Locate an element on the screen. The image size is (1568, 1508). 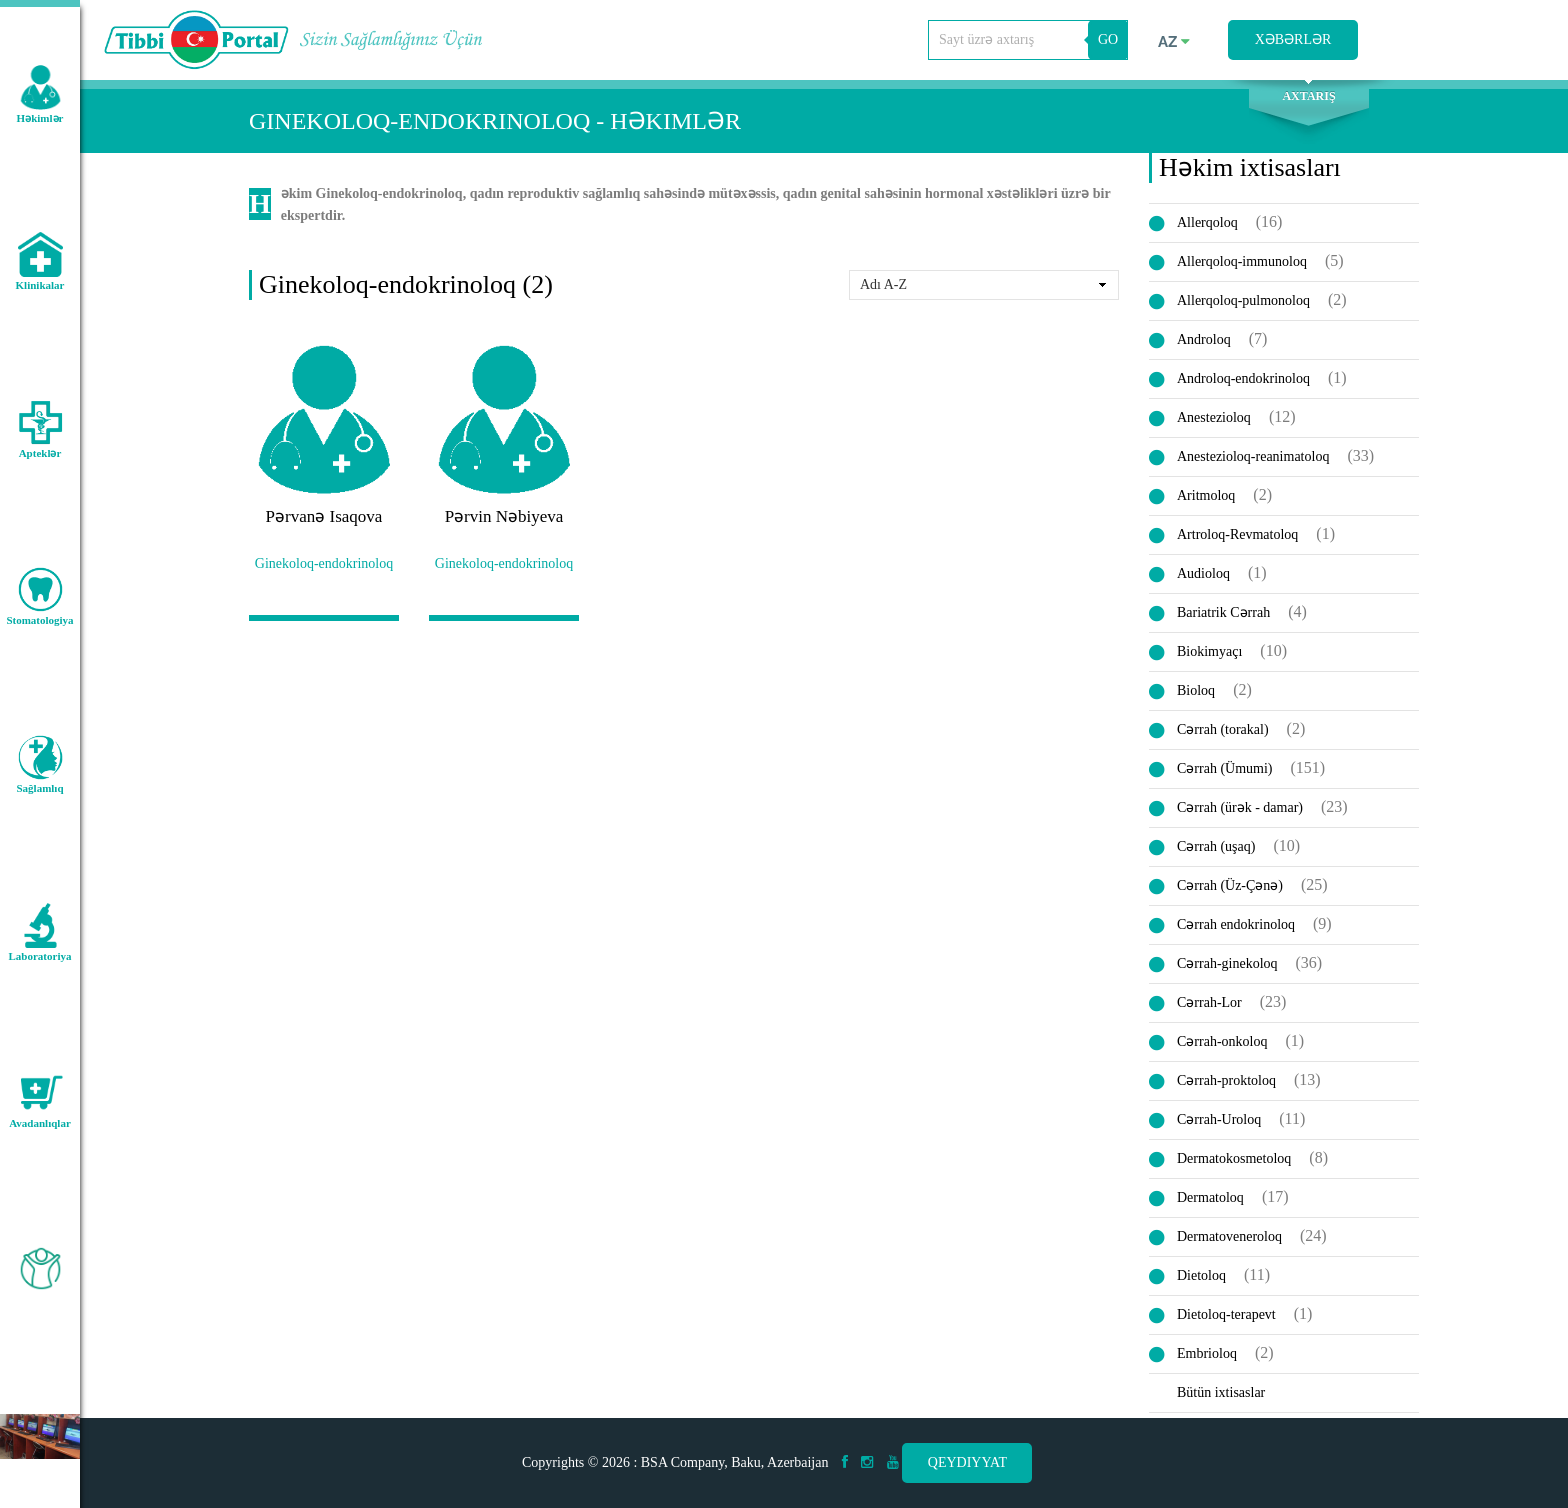
az is located at coordinates (1174, 42).